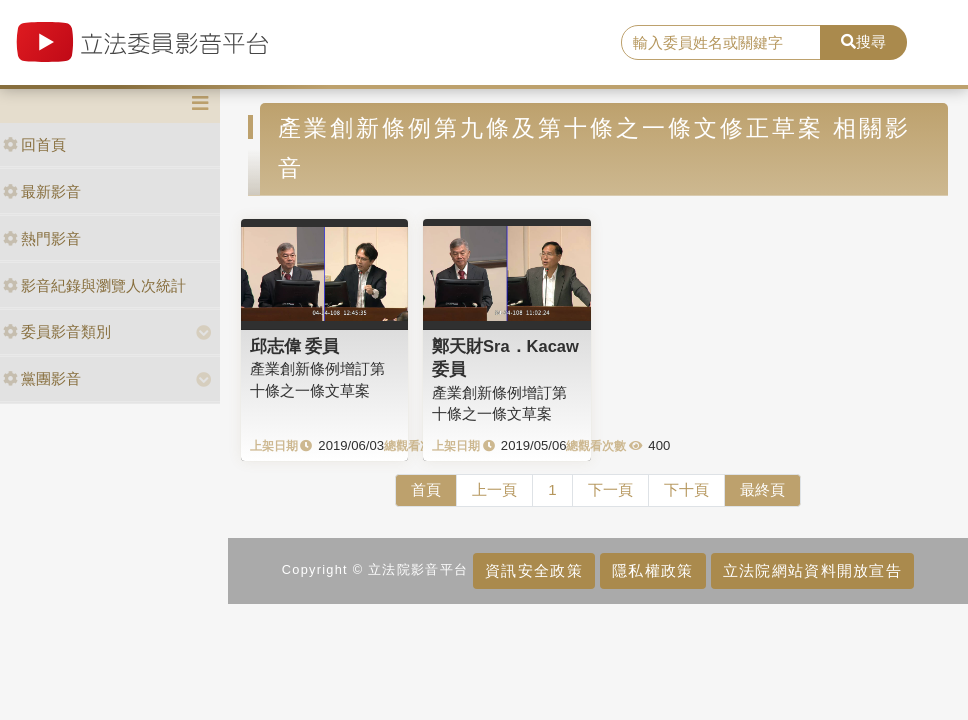 This screenshot has width=968, height=720. Describe the element at coordinates (610, 489) in the screenshot. I see `下一頁` at that location.